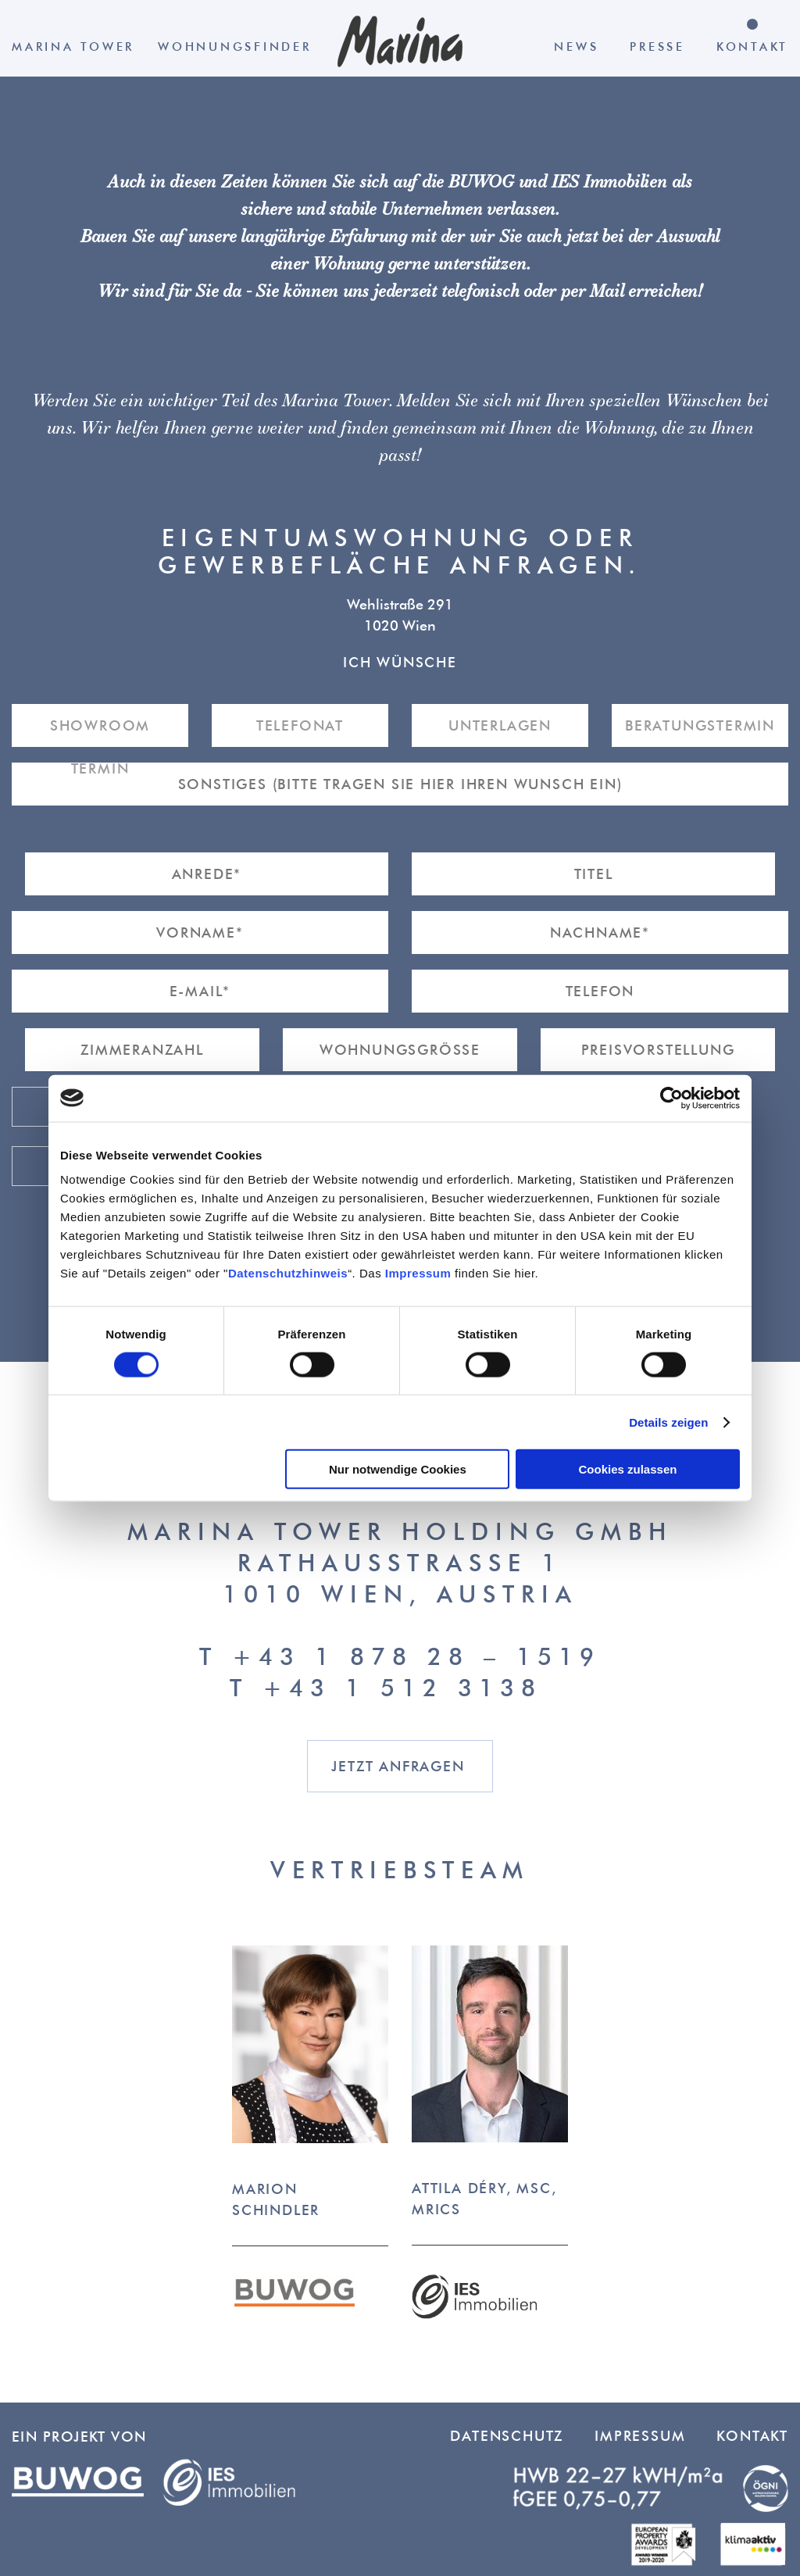 The width and height of the screenshot is (800, 2576). What do you see at coordinates (700, 725) in the screenshot?
I see `Beratungstermin` at bounding box center [700, 725].